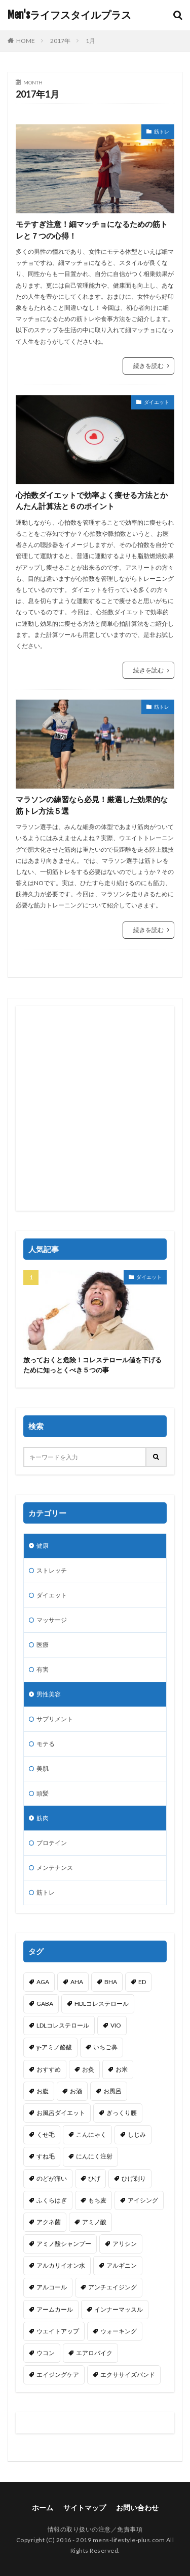  What do you see at coordinates (48, 1694) in the screenshot?
I see `男性美容` at bounding box center [48, 1694].